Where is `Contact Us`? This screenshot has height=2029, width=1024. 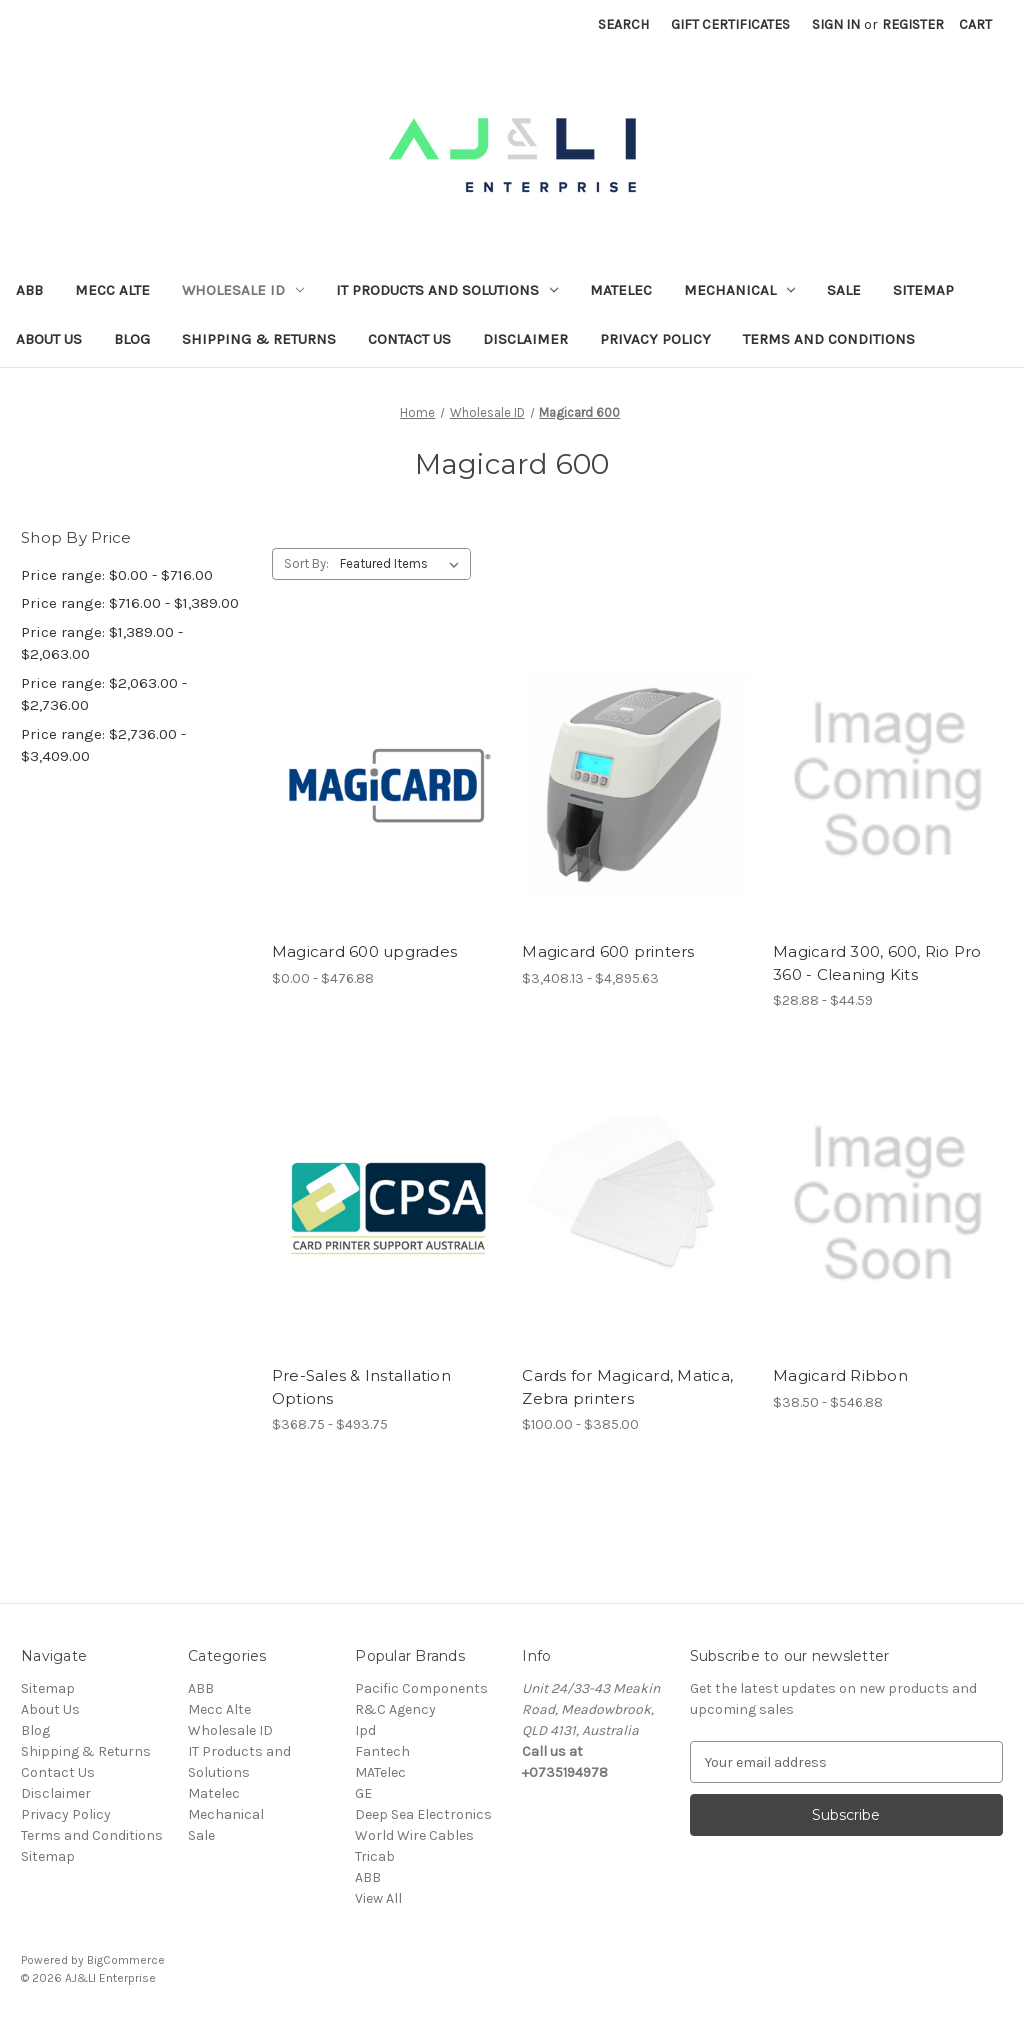 Contact Us is located at coordinates (409, 339).